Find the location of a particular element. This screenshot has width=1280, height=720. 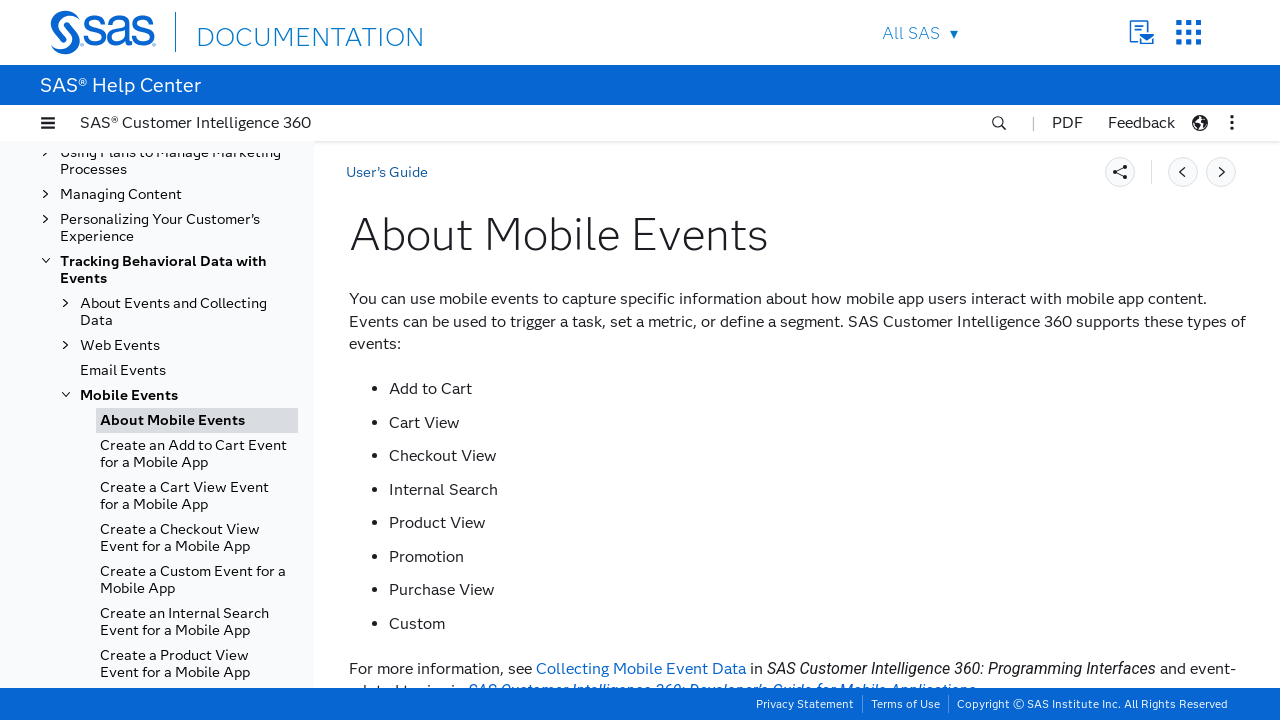

Web Events is located at coordinates (120, 345).